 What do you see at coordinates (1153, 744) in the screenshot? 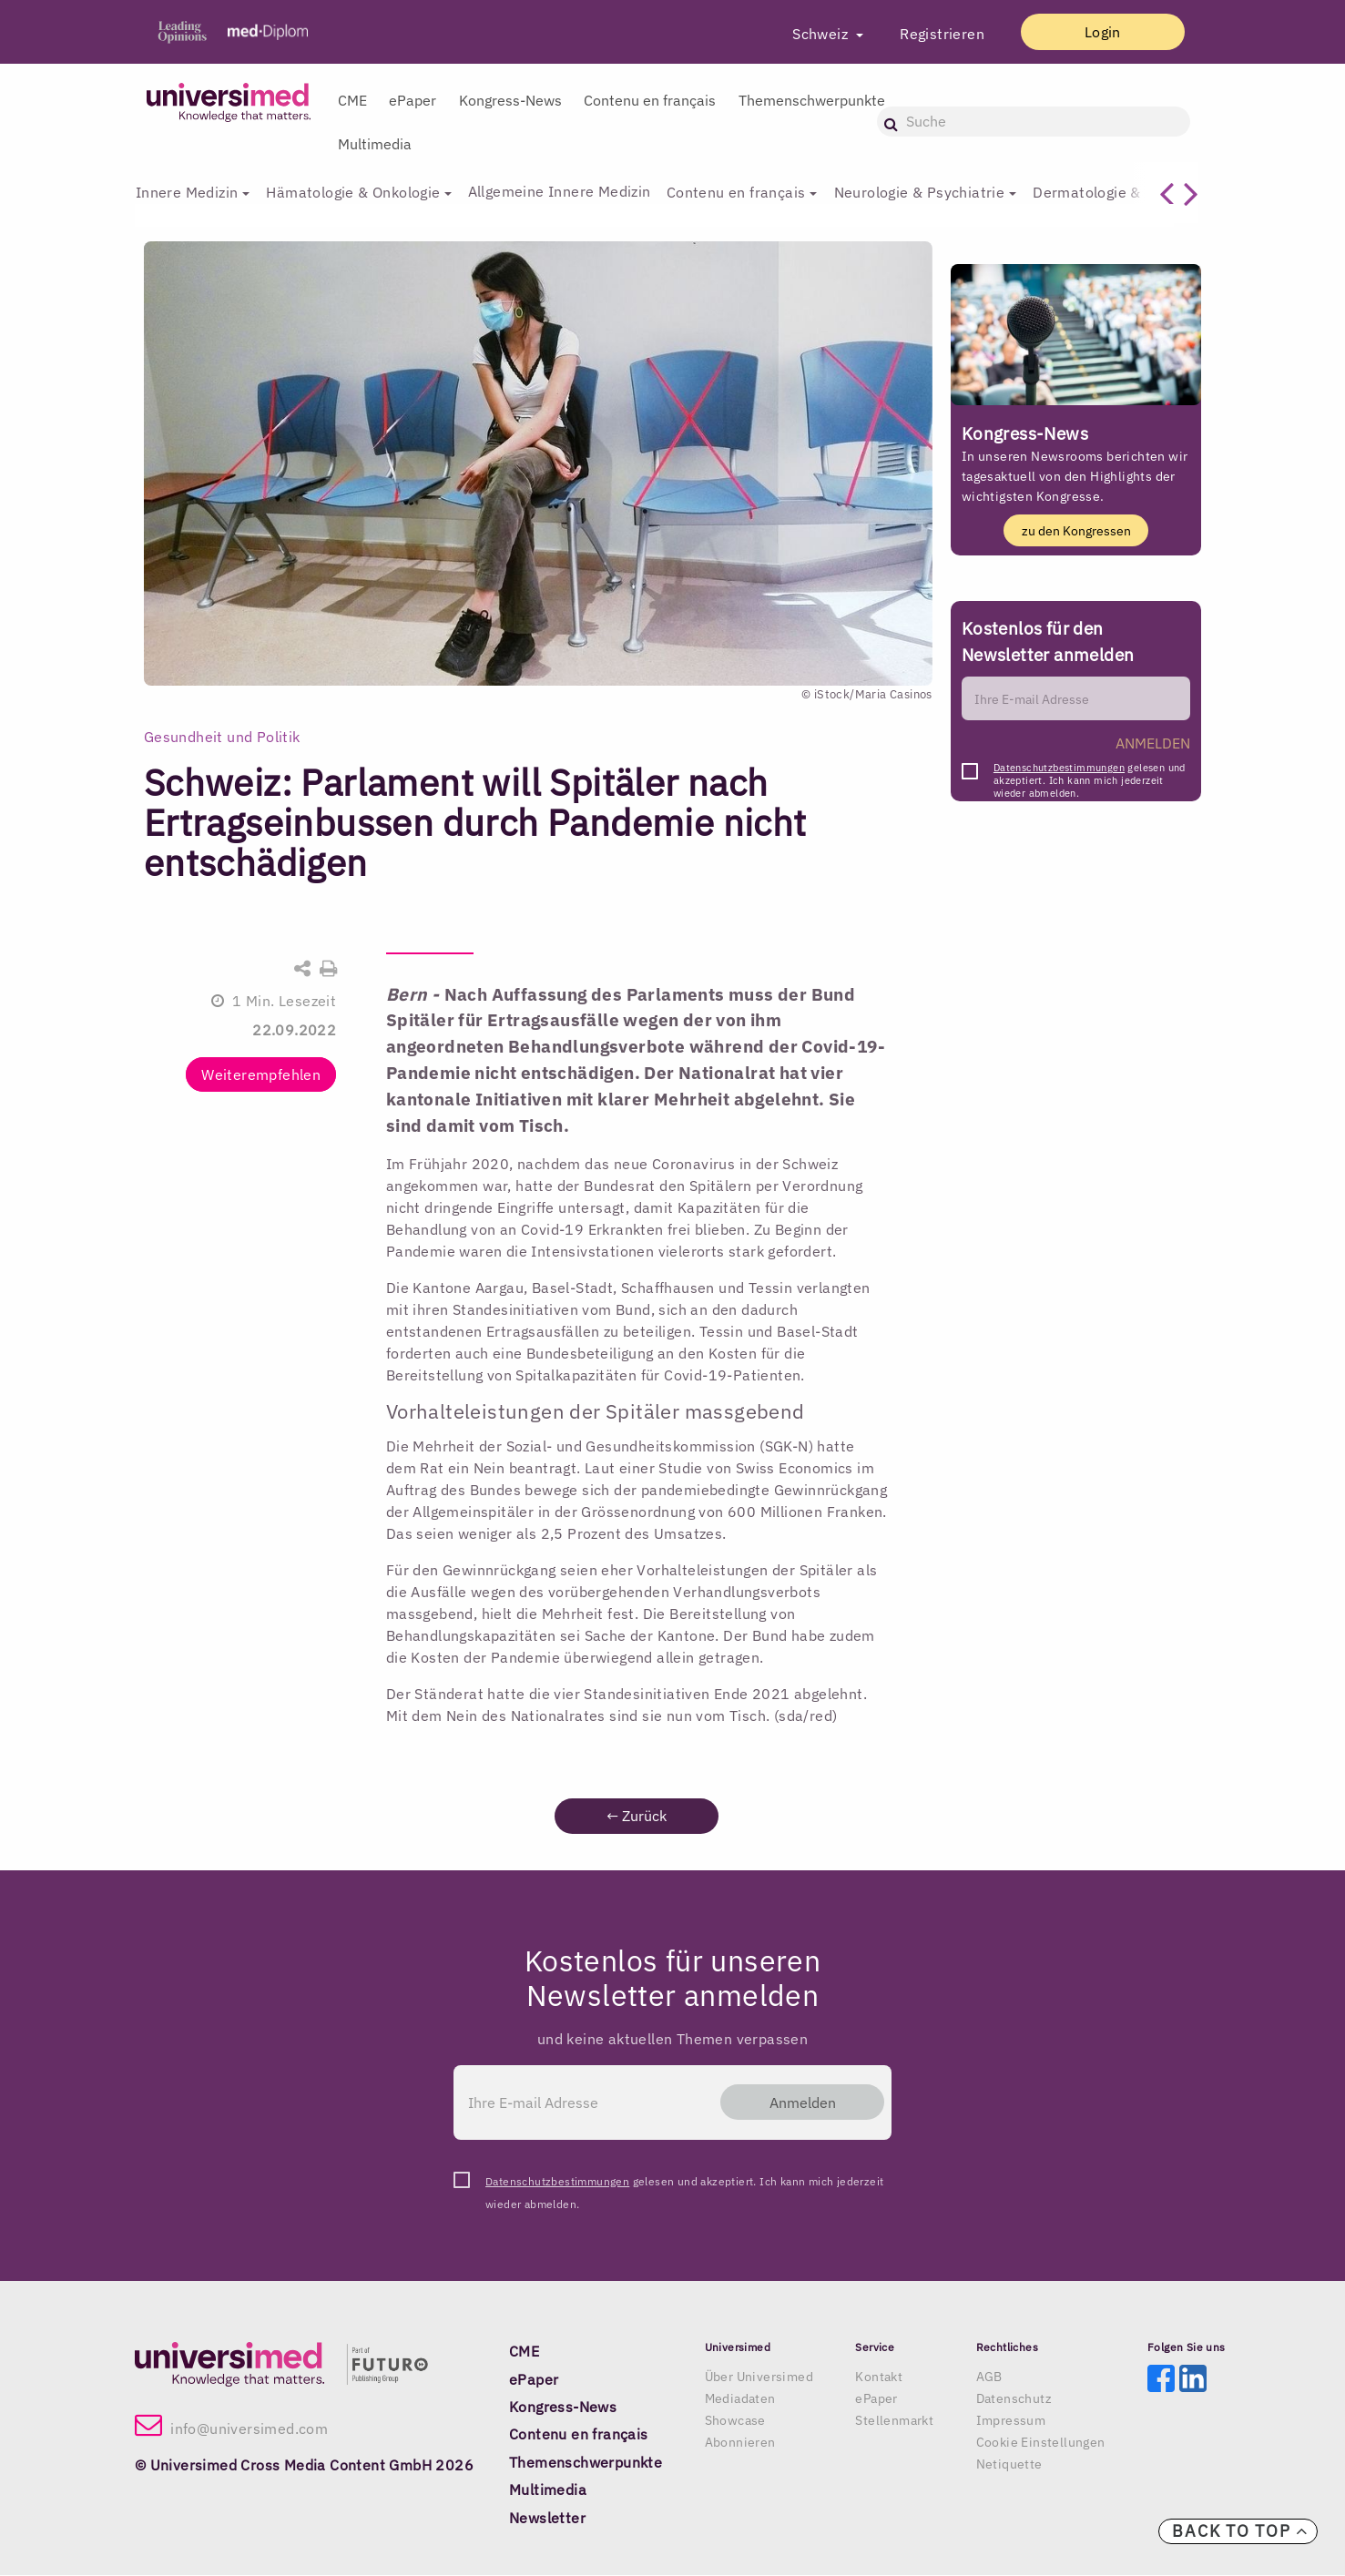
I see `ANMELDEN` at bounding box center [1153, 744].